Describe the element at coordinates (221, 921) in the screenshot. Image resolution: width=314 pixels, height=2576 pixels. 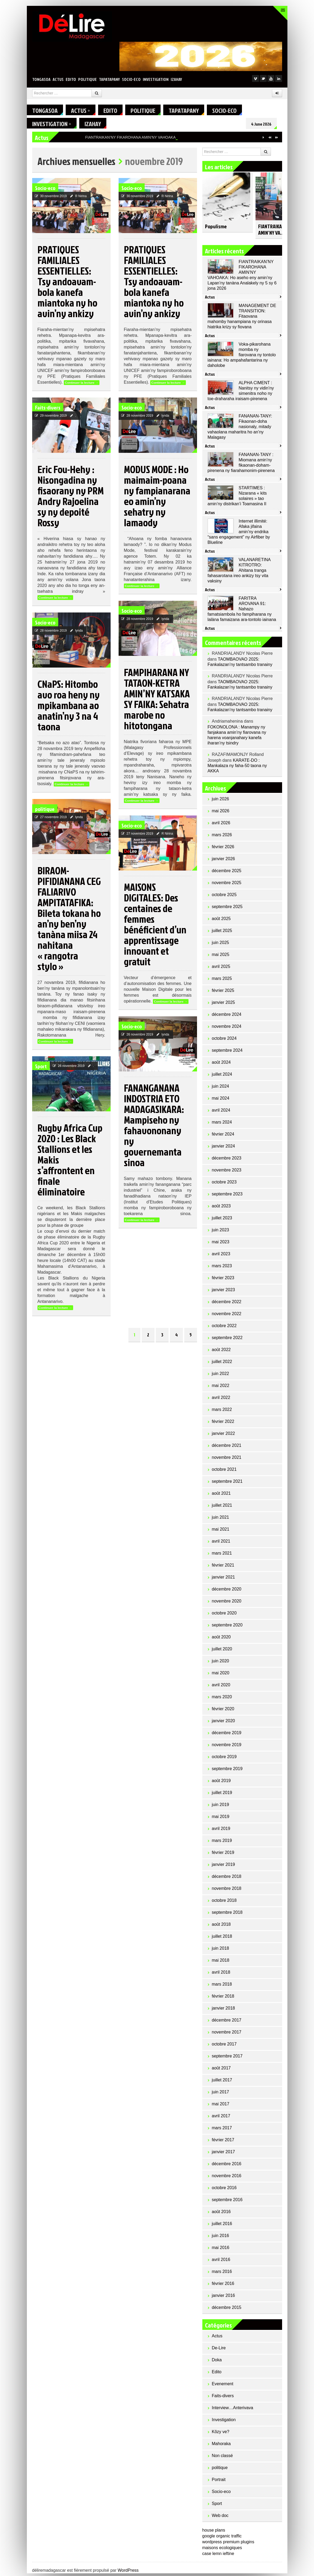
I see `août 2025` at that location.